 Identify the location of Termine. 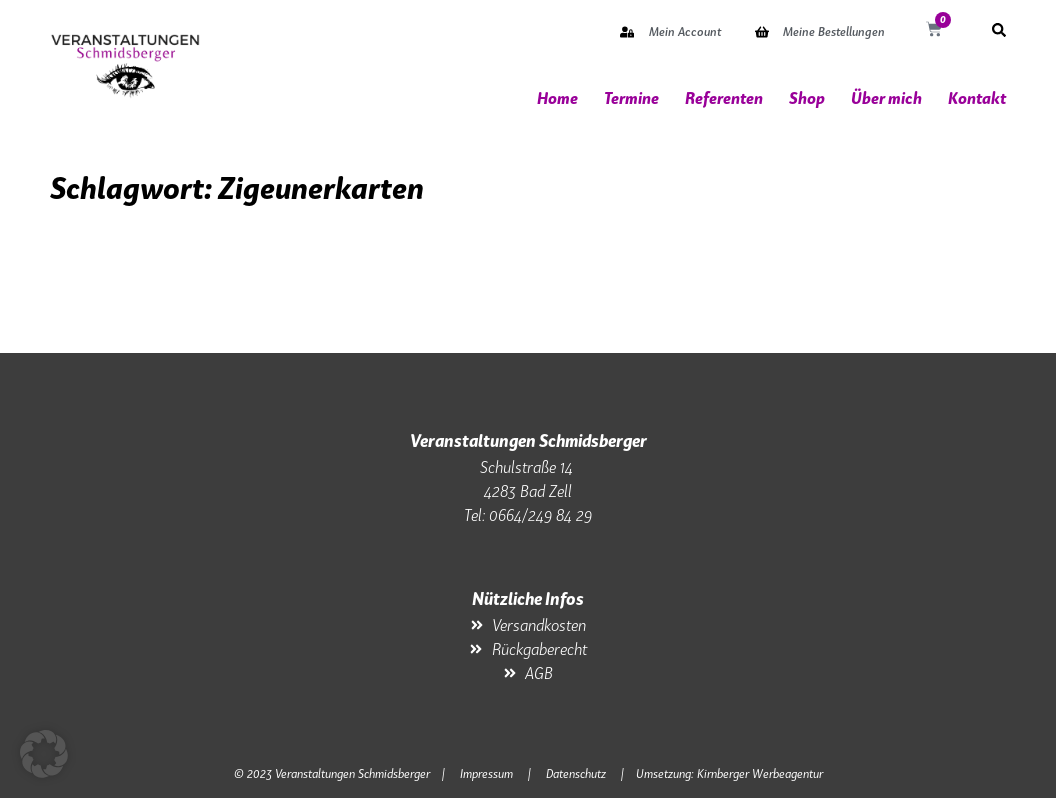
(631, 98).